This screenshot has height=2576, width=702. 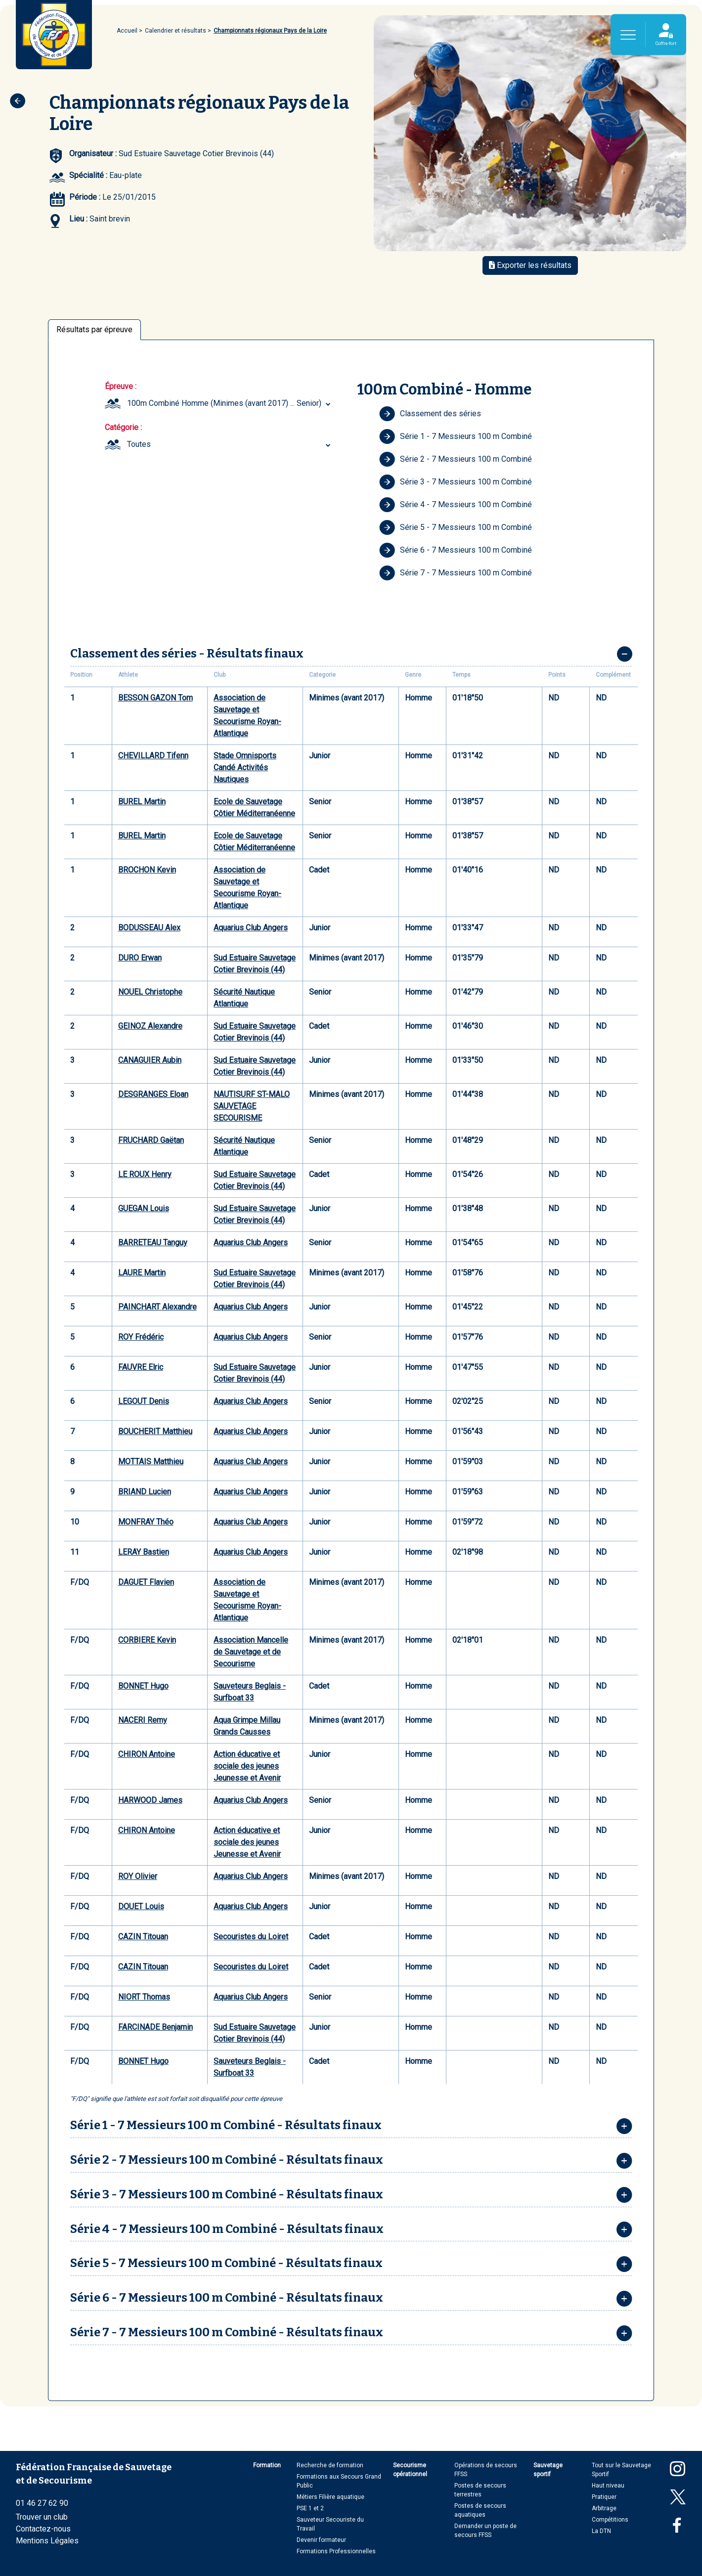 I want to click on CHEVILLARD Tifenn, so click(x=153, y=755).